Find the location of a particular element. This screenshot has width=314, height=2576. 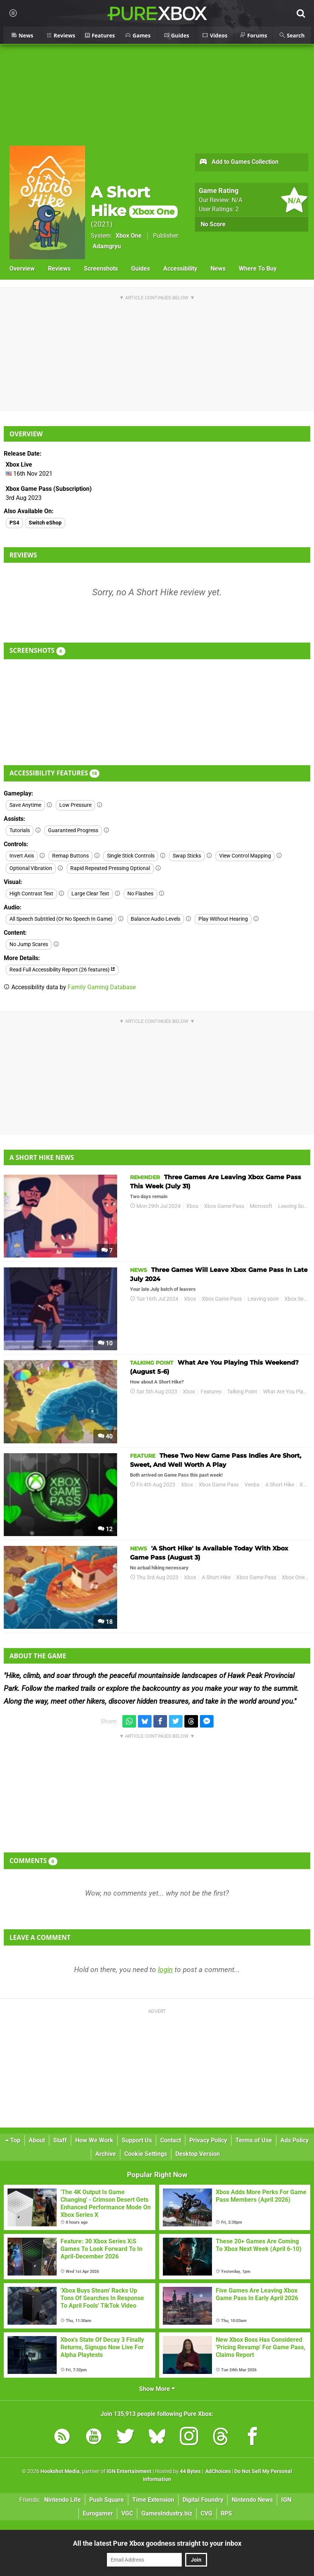

Leaving Soon is located at coordinates (294, 1206).